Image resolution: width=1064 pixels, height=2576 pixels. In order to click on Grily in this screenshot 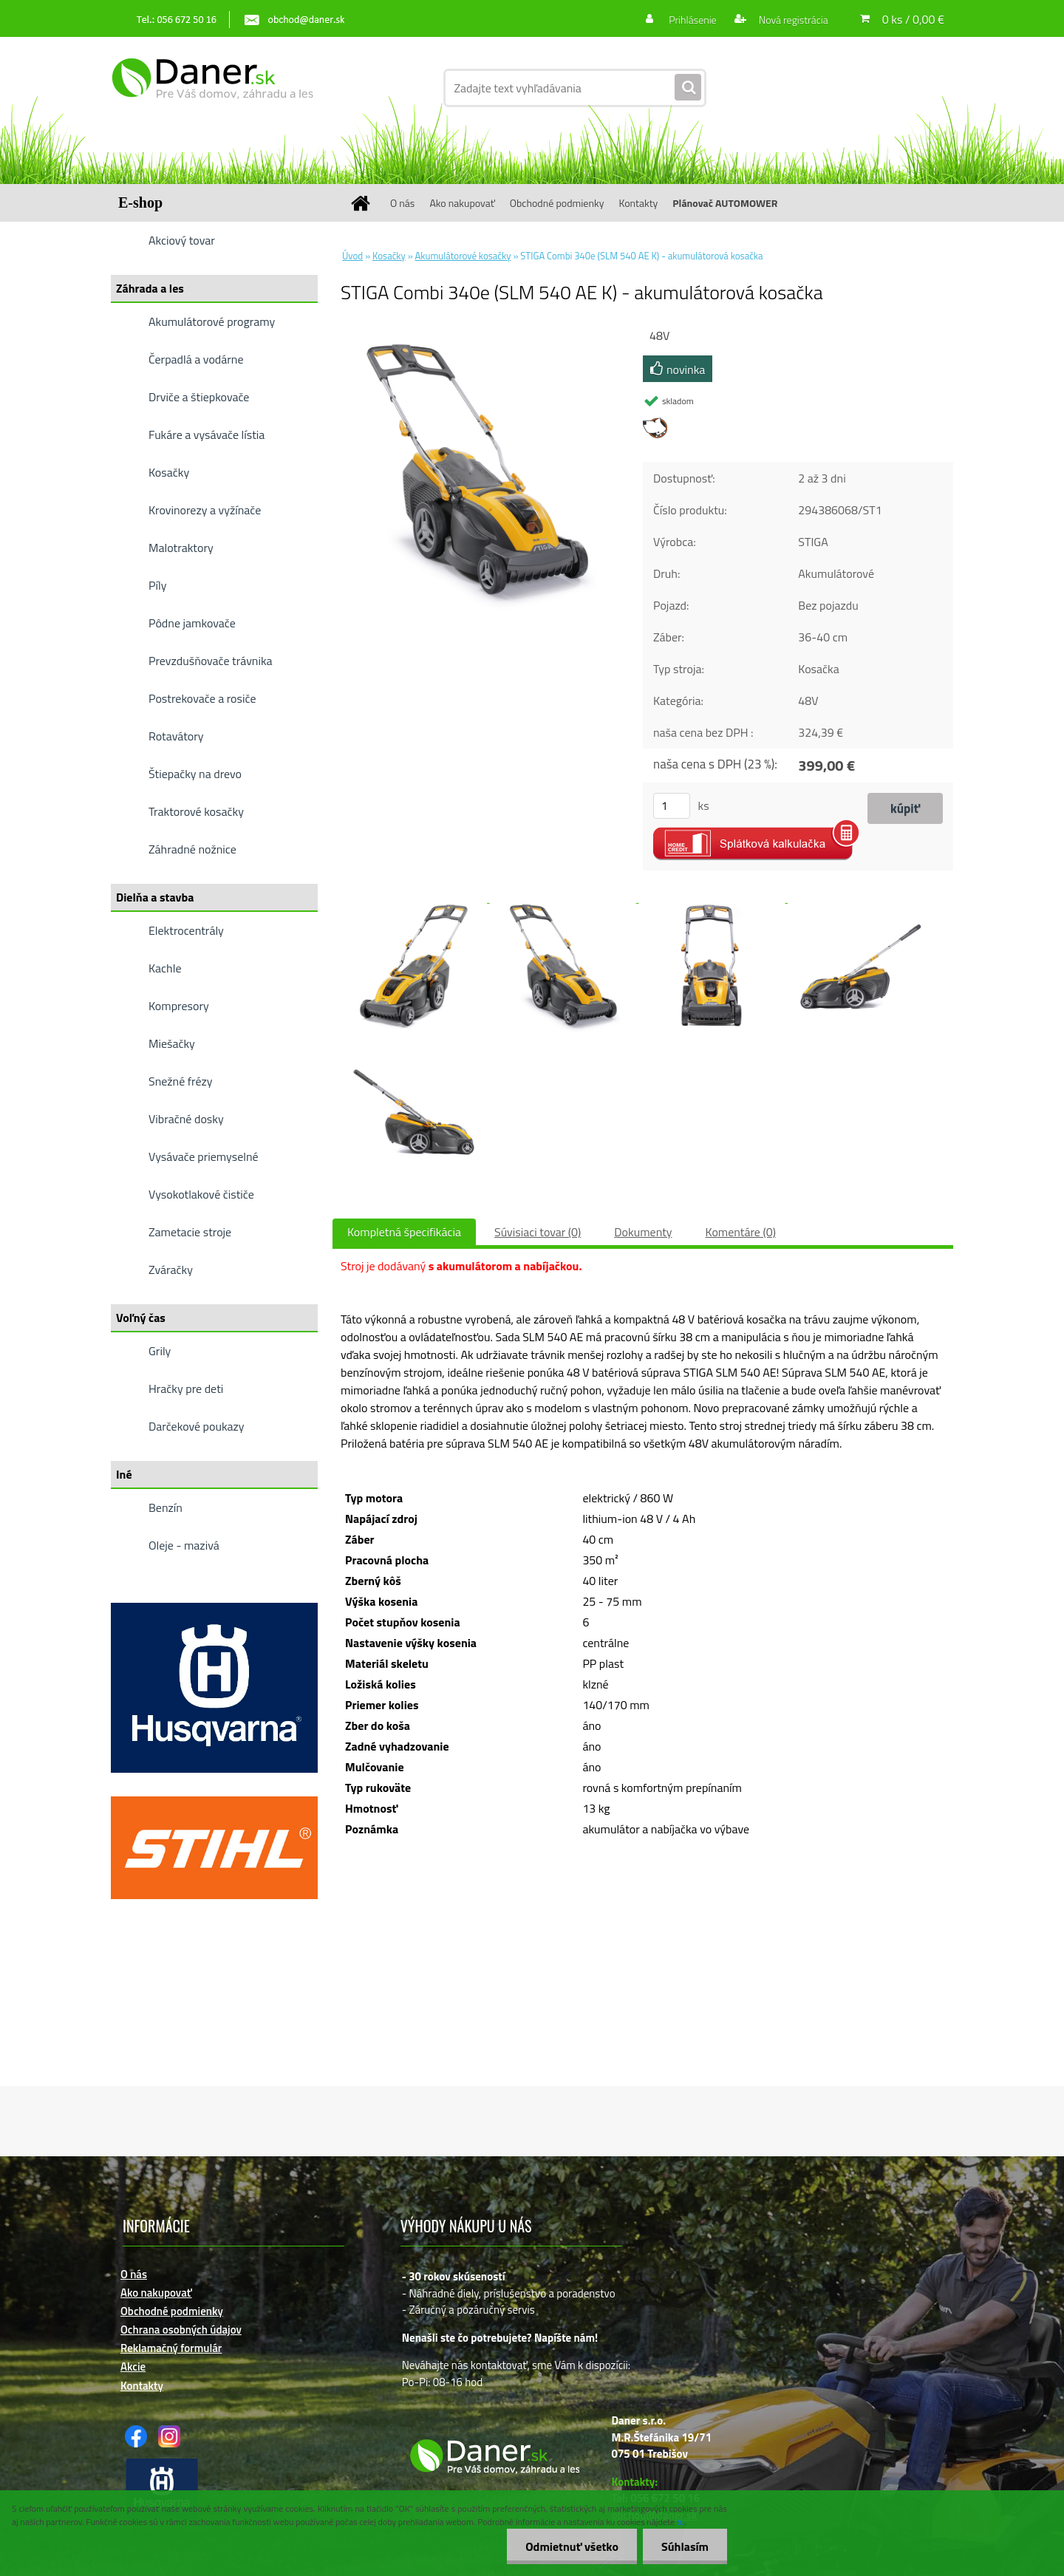, I will do `click(160, 1351)`.